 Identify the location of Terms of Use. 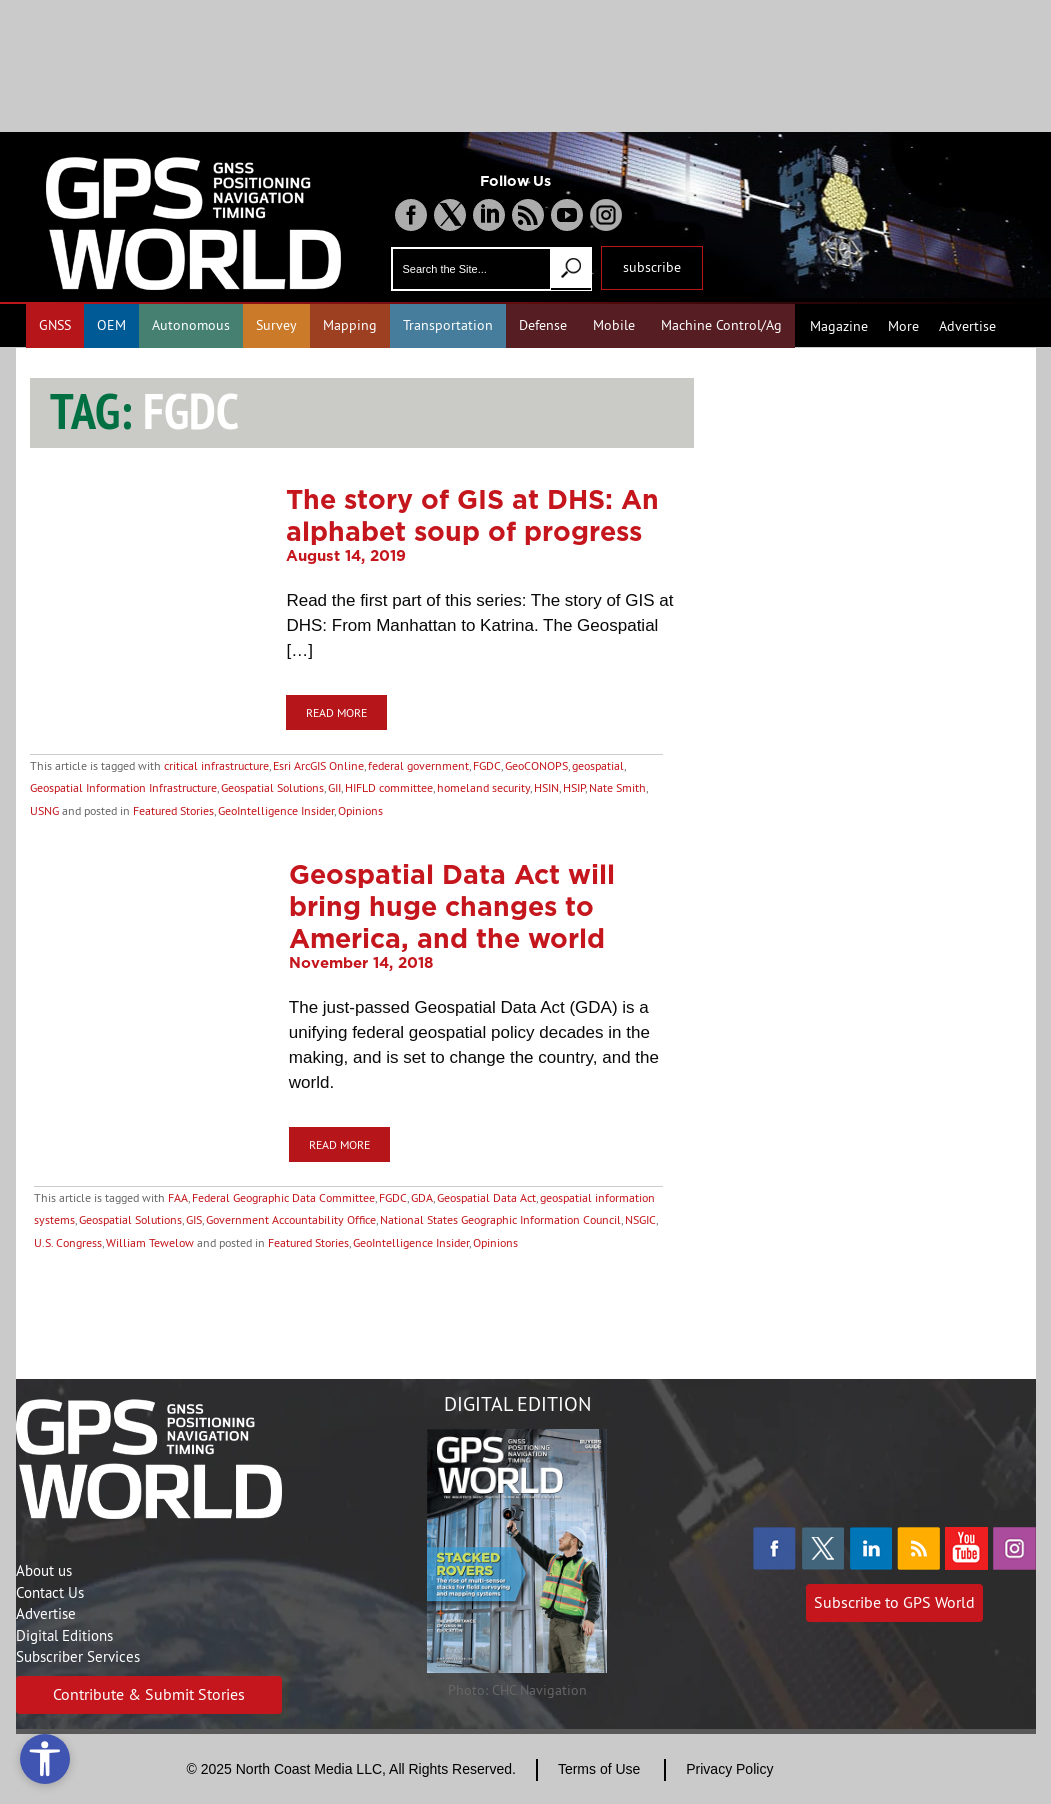
(599, 1769).